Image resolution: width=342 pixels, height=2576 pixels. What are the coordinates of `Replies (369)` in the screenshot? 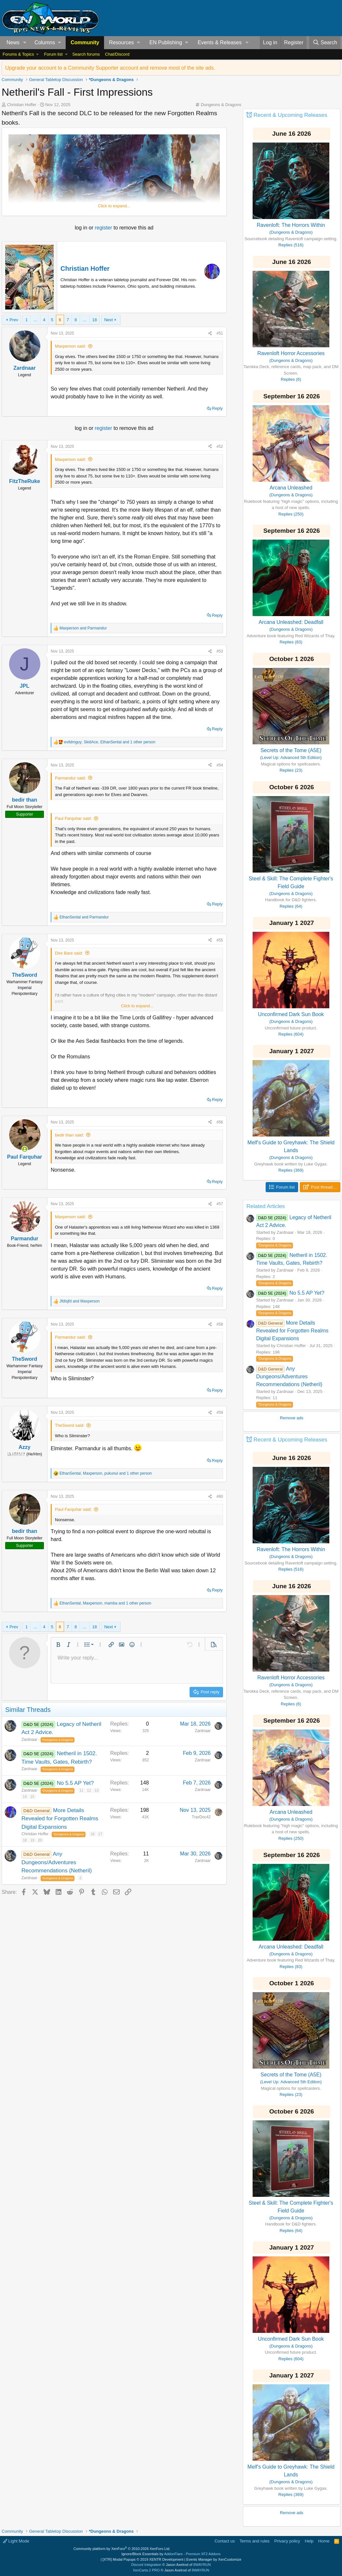 It's located at (290, 1170).